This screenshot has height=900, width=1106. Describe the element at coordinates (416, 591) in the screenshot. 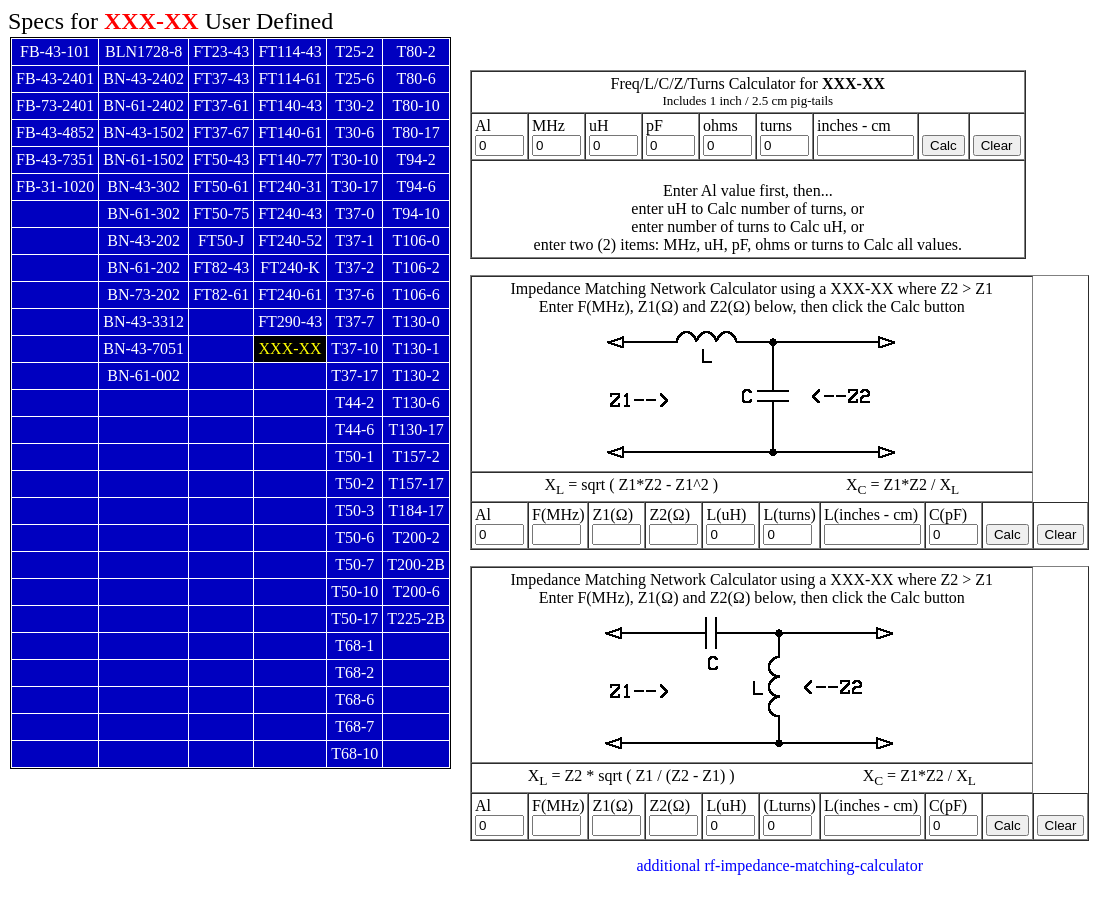

I see `T200-6` at that location.